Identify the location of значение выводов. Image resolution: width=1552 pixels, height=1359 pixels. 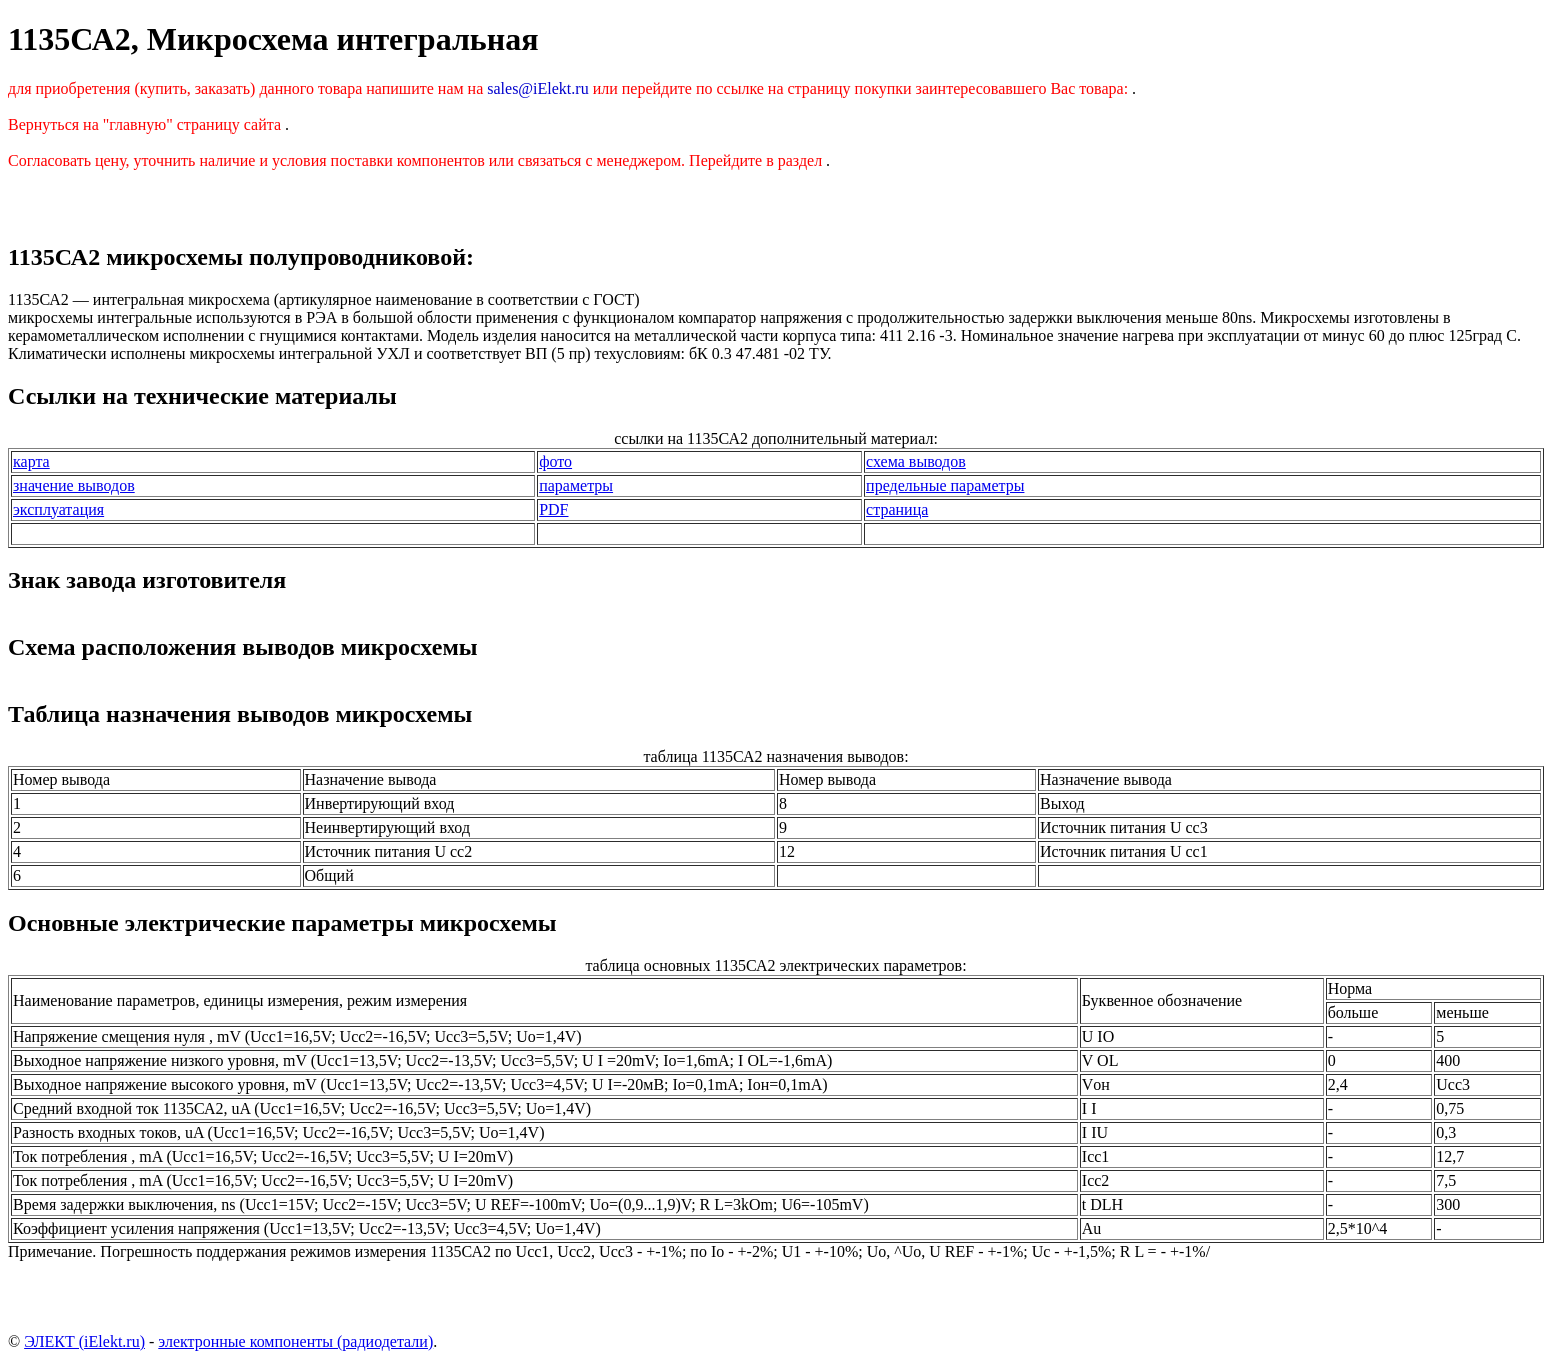
(74, 485).